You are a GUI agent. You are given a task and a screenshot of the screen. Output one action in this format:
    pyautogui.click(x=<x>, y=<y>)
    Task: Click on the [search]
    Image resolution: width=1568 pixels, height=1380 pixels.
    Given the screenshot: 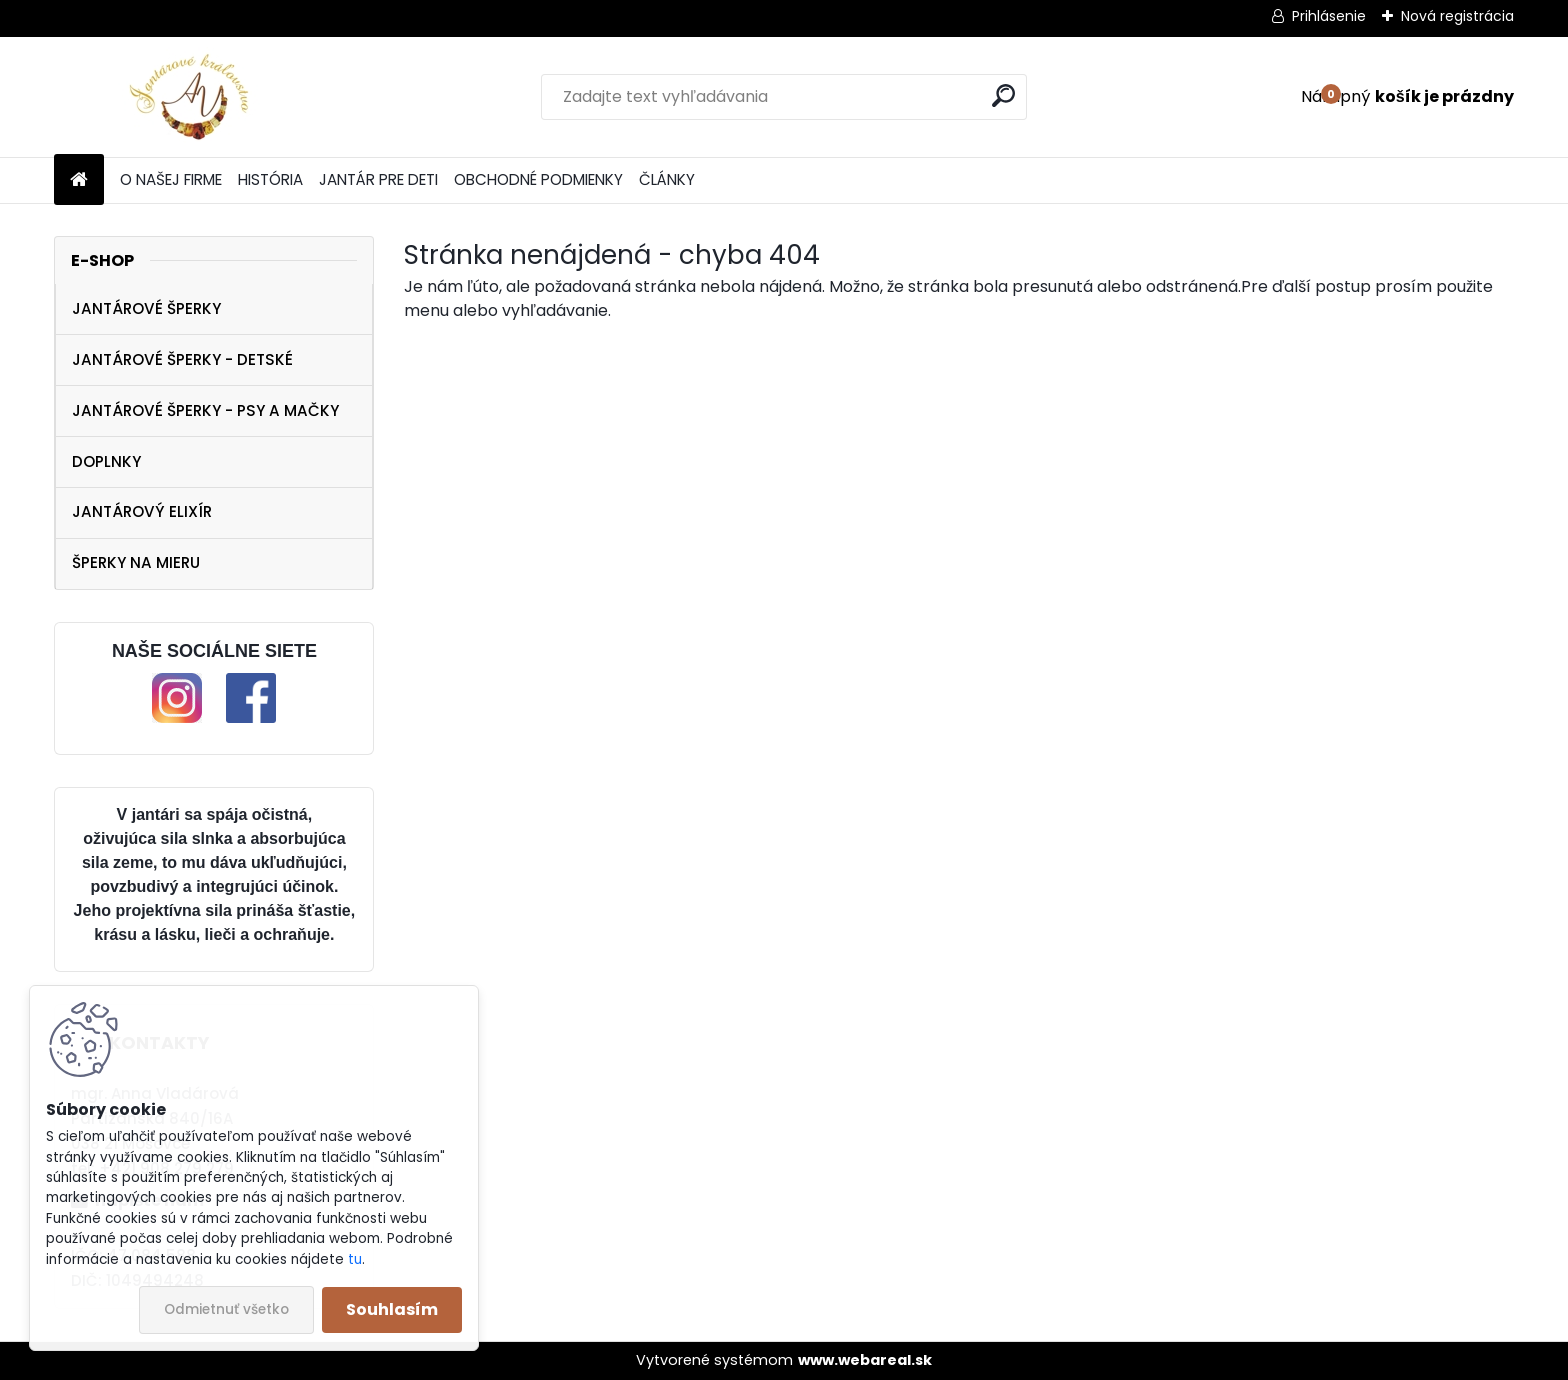 What is the action you would take?
    pyautogui.click(x=1003, y=95)
    